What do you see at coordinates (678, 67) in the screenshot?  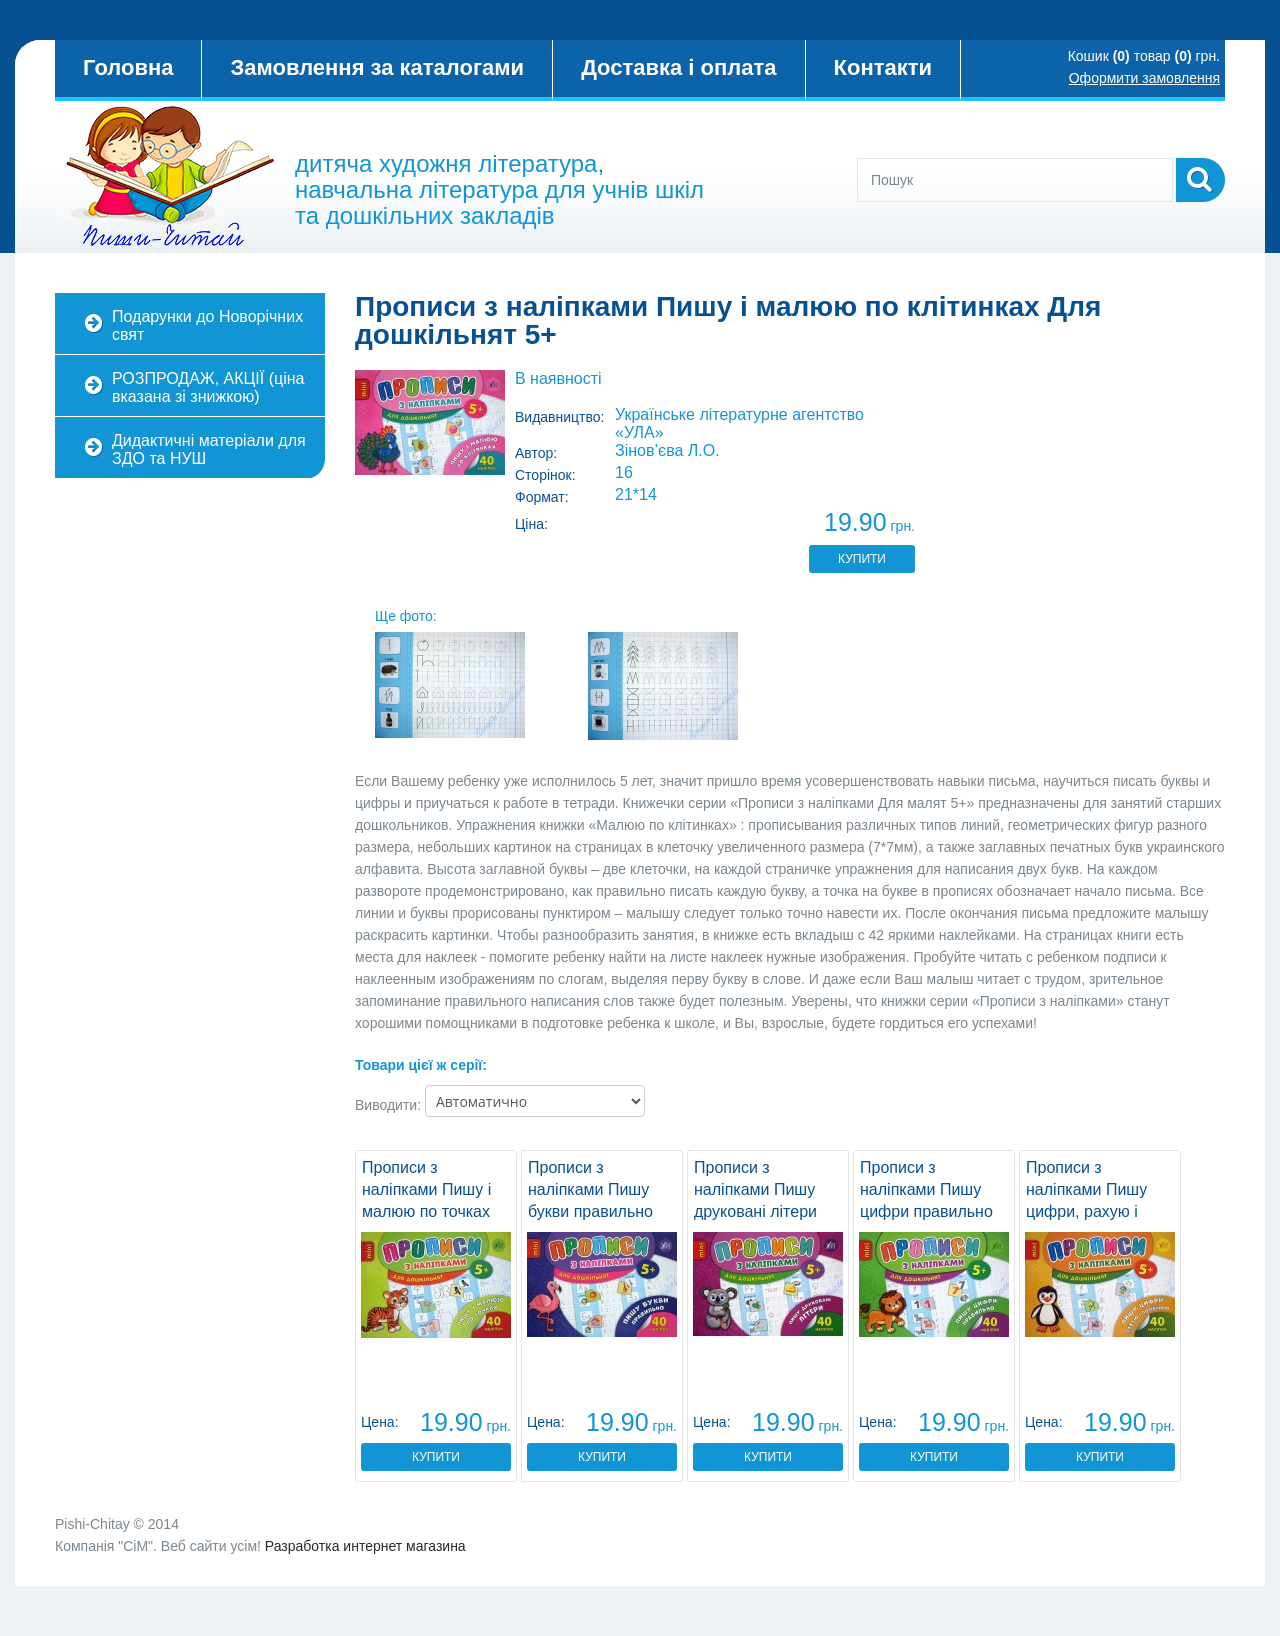 I see `Доставка і оплата` at bounding box center [678, 67].